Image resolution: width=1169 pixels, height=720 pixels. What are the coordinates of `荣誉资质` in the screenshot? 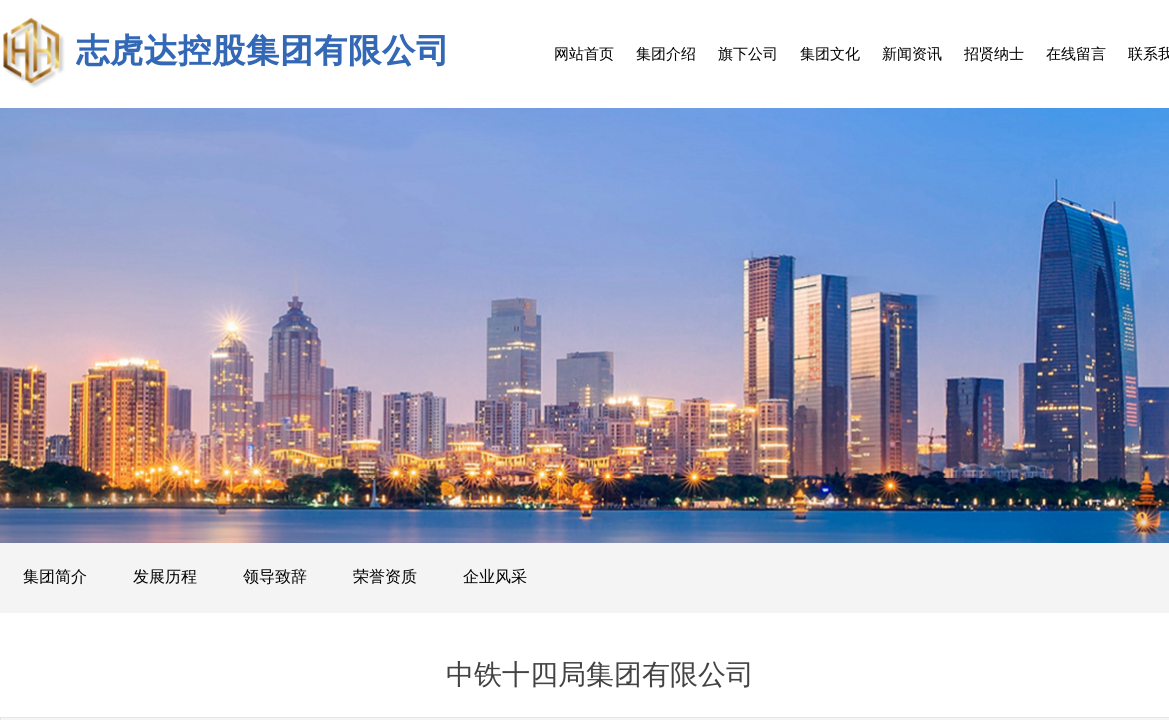 It's located at (385, 576).